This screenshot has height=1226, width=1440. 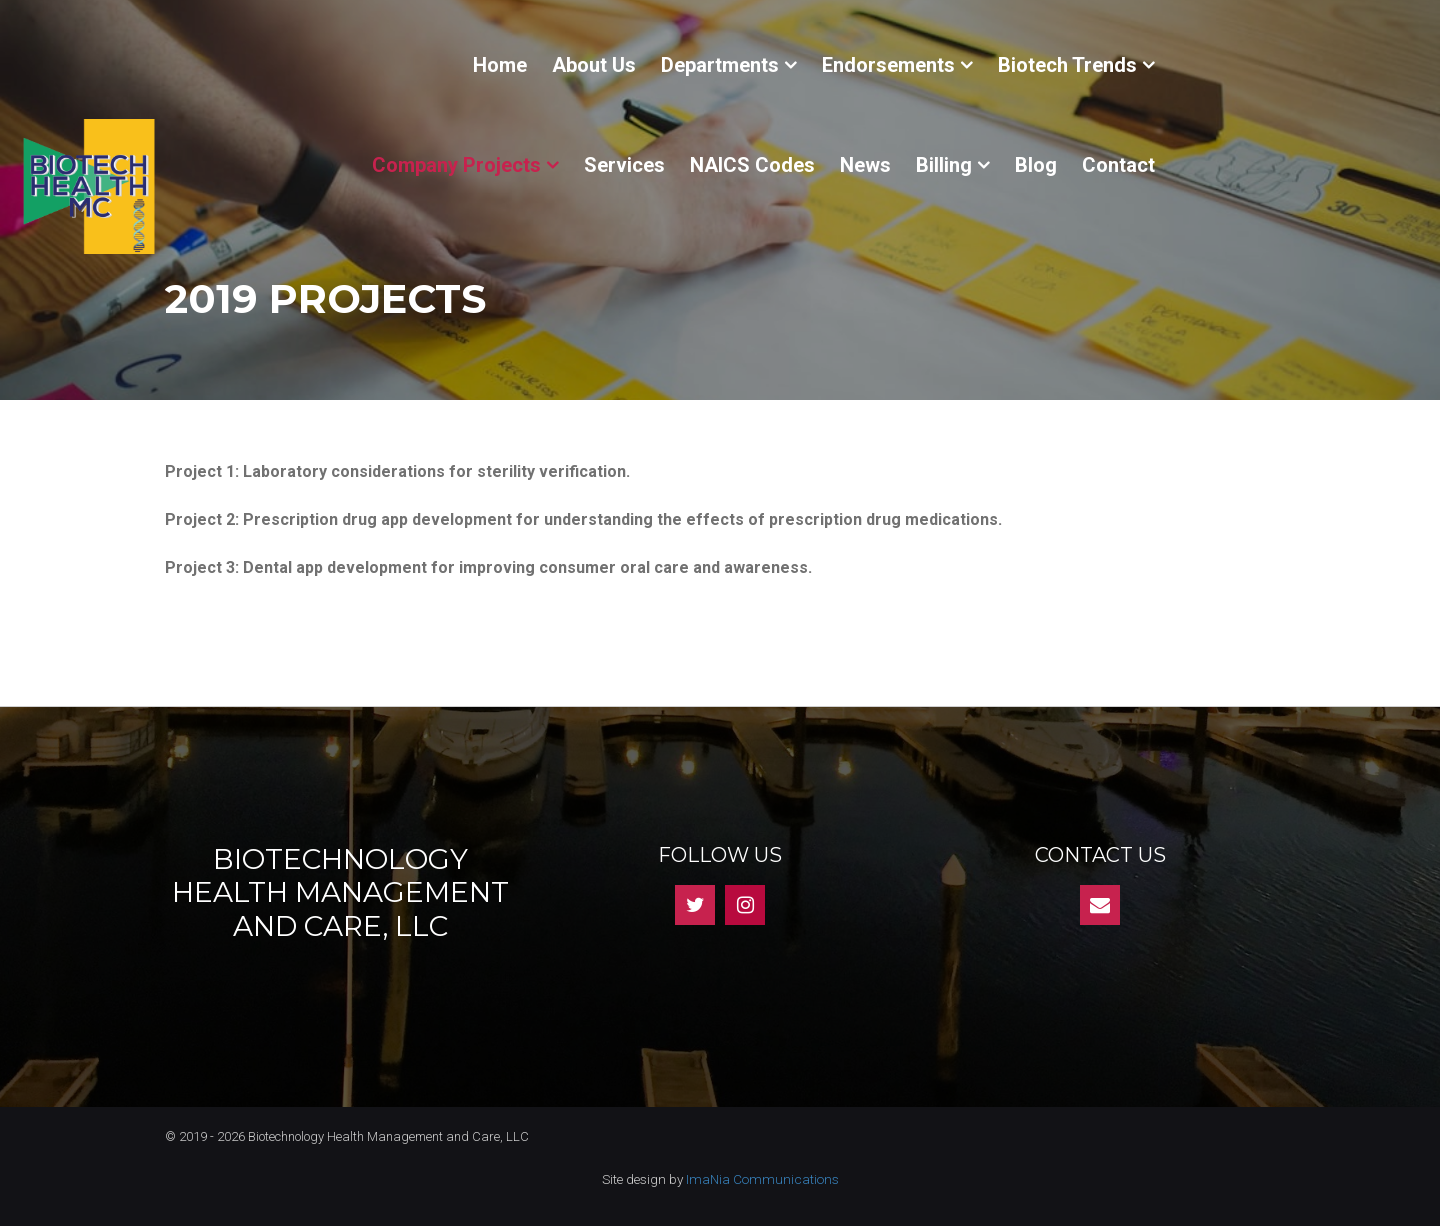 I want to click on Contact, so click(x=1118, y=165).